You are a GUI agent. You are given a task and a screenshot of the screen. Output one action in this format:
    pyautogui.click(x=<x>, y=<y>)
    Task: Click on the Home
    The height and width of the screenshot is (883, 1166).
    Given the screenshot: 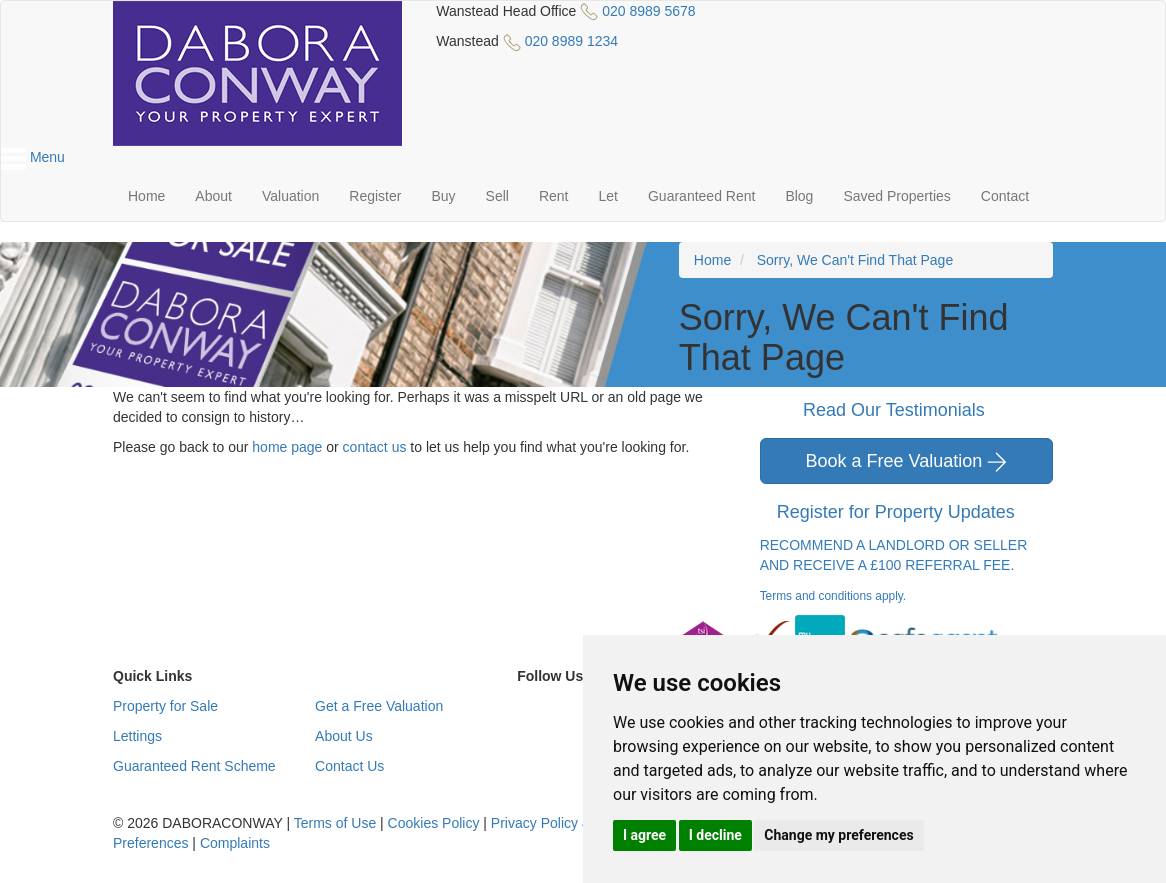 What is the action you would take?
    pyautogui.click(x=146, y=196)
    